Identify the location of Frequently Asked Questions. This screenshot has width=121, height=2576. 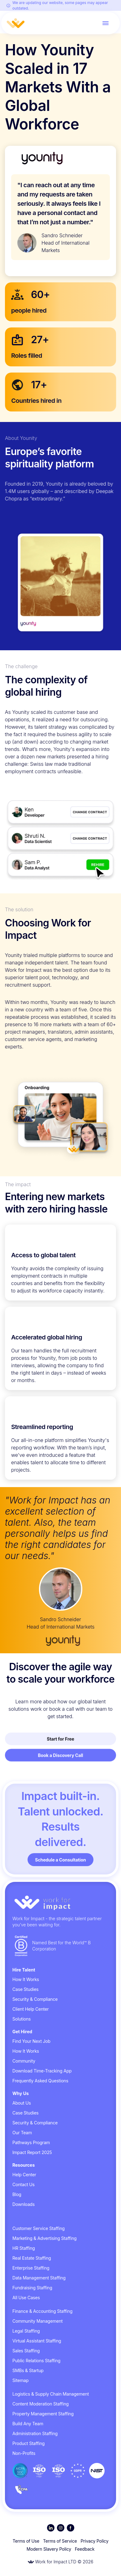
(40, 2080).